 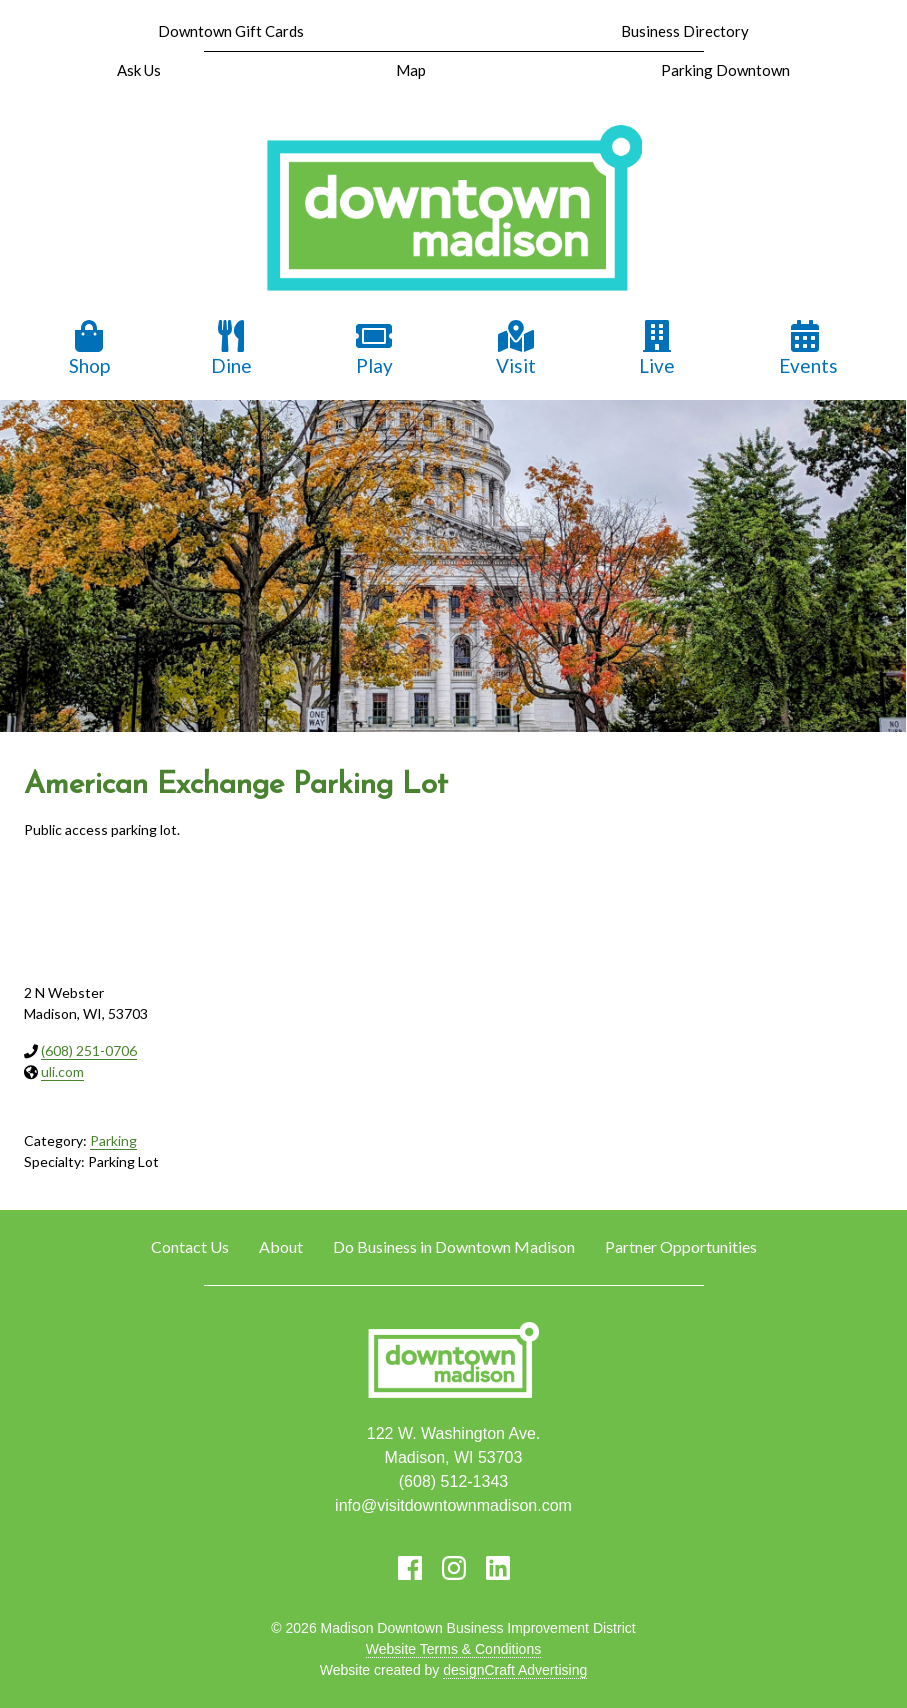 What do you see at coordinates (453, 1505) in the screenshot?
I see `info@visitdowntownmadison.com` at bounding box center [453, 1505].